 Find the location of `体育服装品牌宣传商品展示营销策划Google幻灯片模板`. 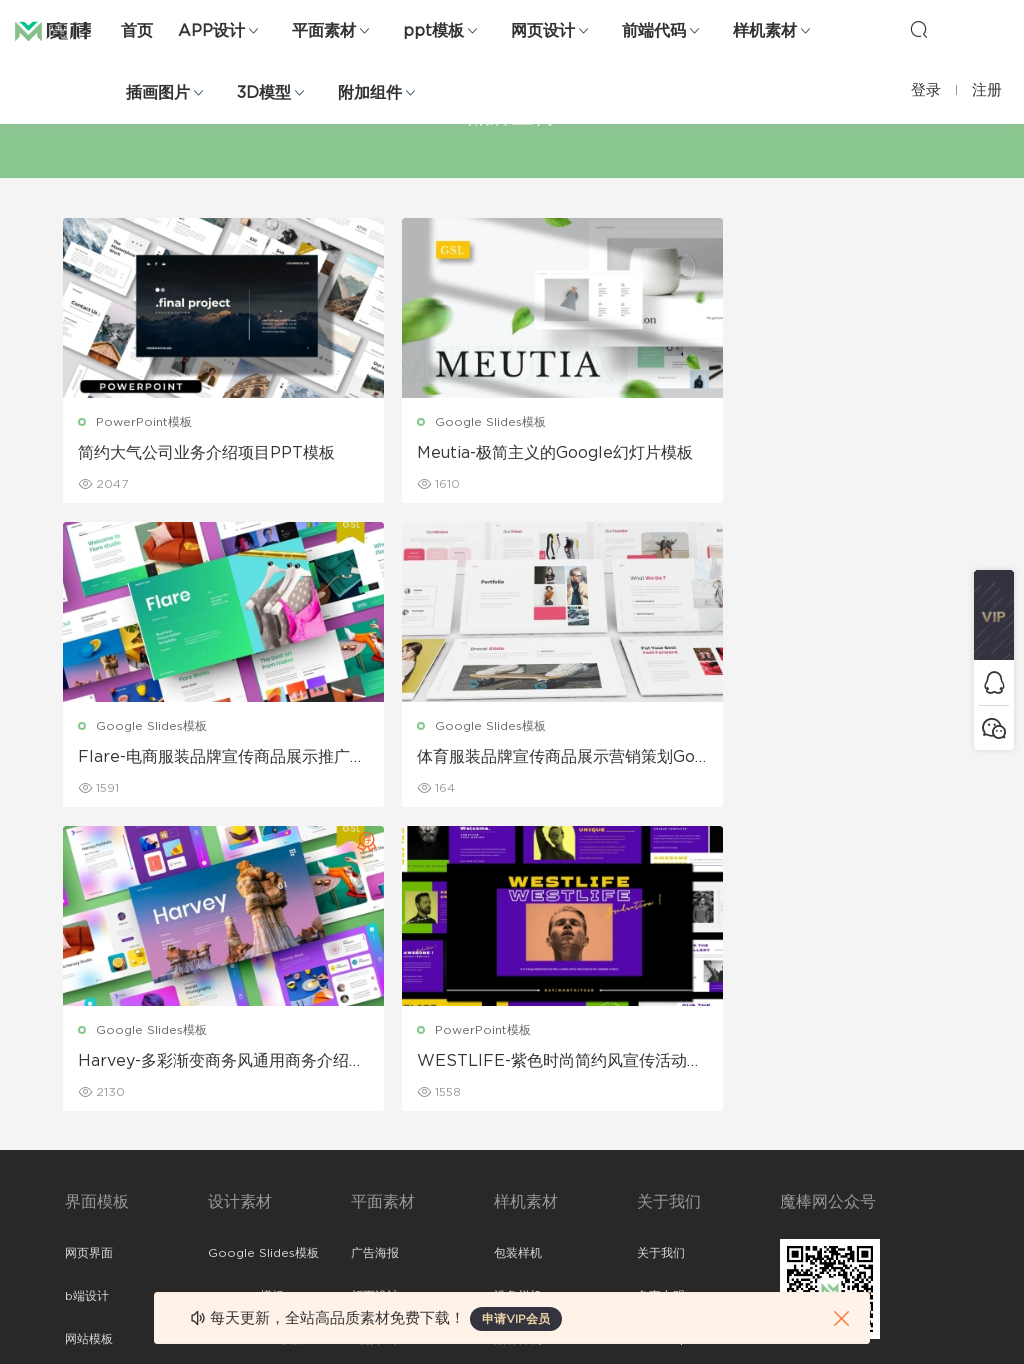

体育服装品牌宣传商品展示营销策划Google幻灯片模板 is located at coordinates (200, 759).